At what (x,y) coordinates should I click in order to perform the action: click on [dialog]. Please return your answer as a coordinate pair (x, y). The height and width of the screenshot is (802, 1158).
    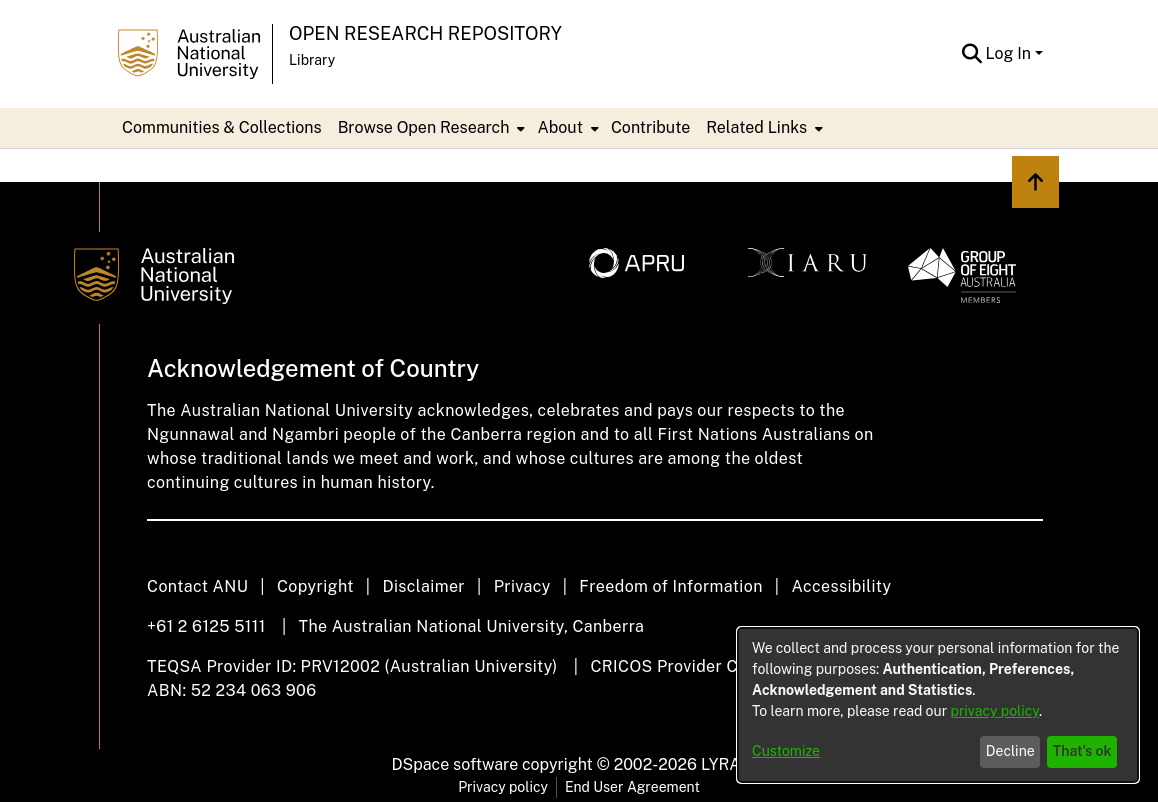
    Looking at the image, I should click on (938, 705).